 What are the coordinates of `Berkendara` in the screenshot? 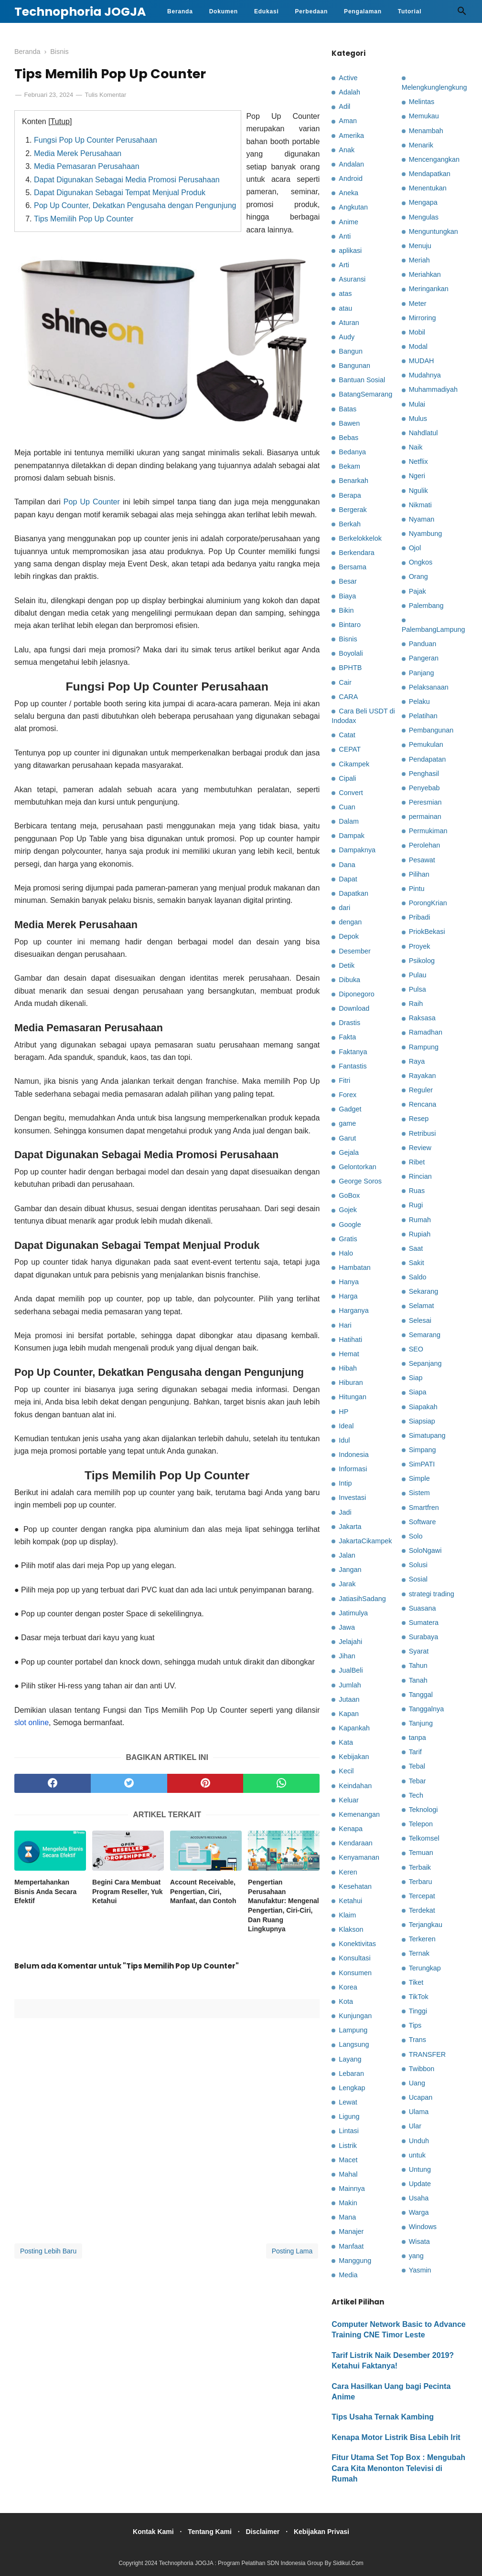 It's located at (356, 552).